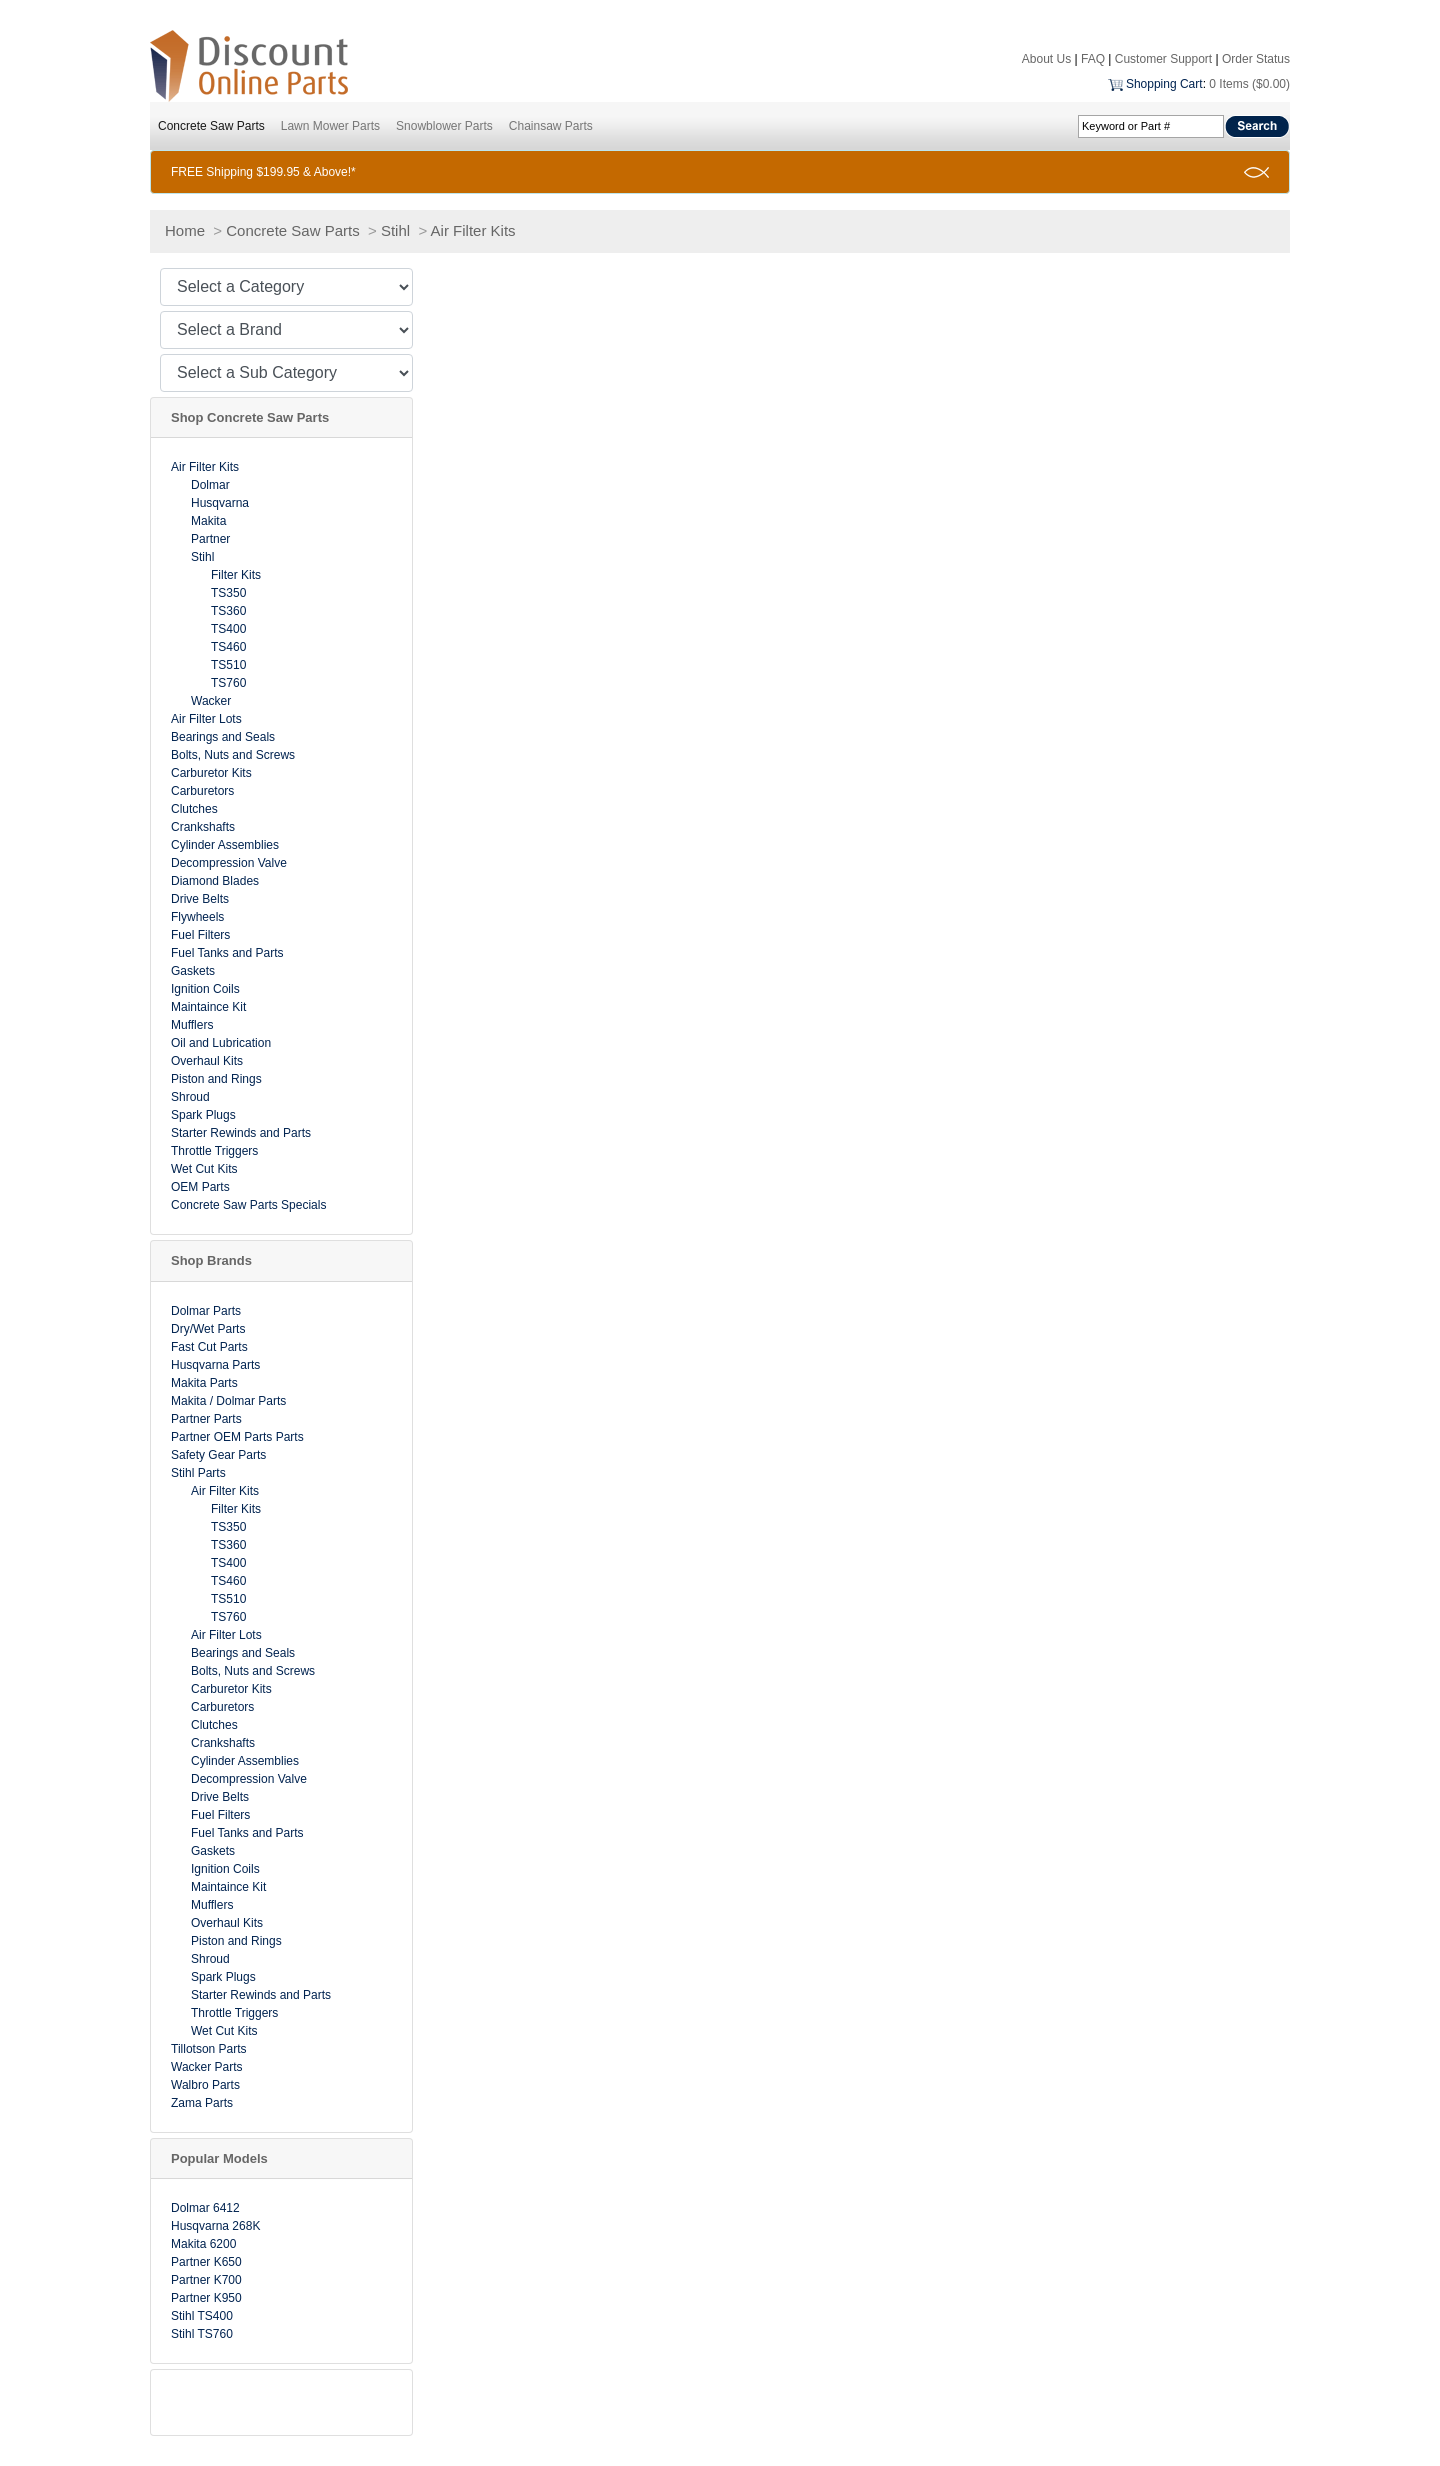 The height and width of the screenshot is (2466, 1440). I want to click on Dry/Wet Parts, so click(208, 1329).